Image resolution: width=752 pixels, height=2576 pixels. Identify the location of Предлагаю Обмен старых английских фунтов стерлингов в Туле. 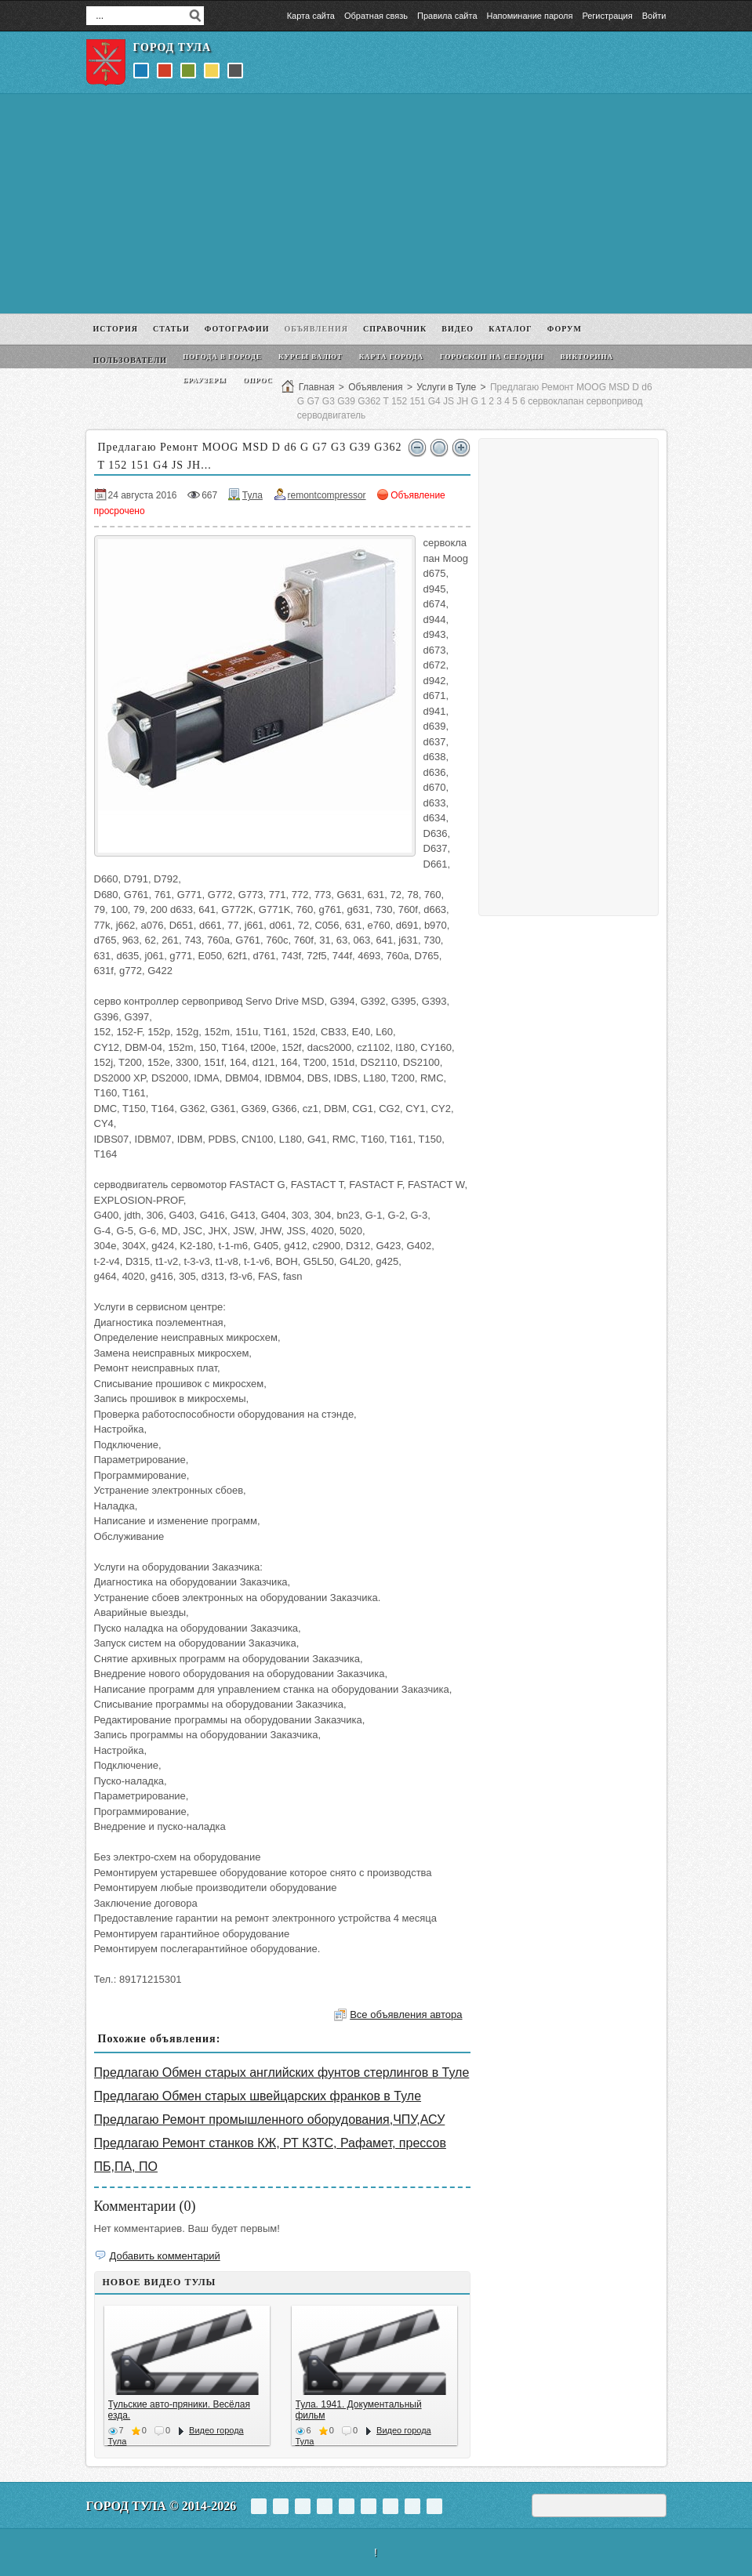
(282, 2072).